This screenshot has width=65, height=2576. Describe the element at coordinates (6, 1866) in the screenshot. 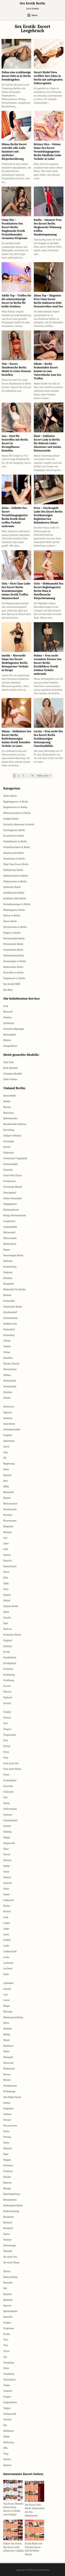

I see `Hobby` at that location.